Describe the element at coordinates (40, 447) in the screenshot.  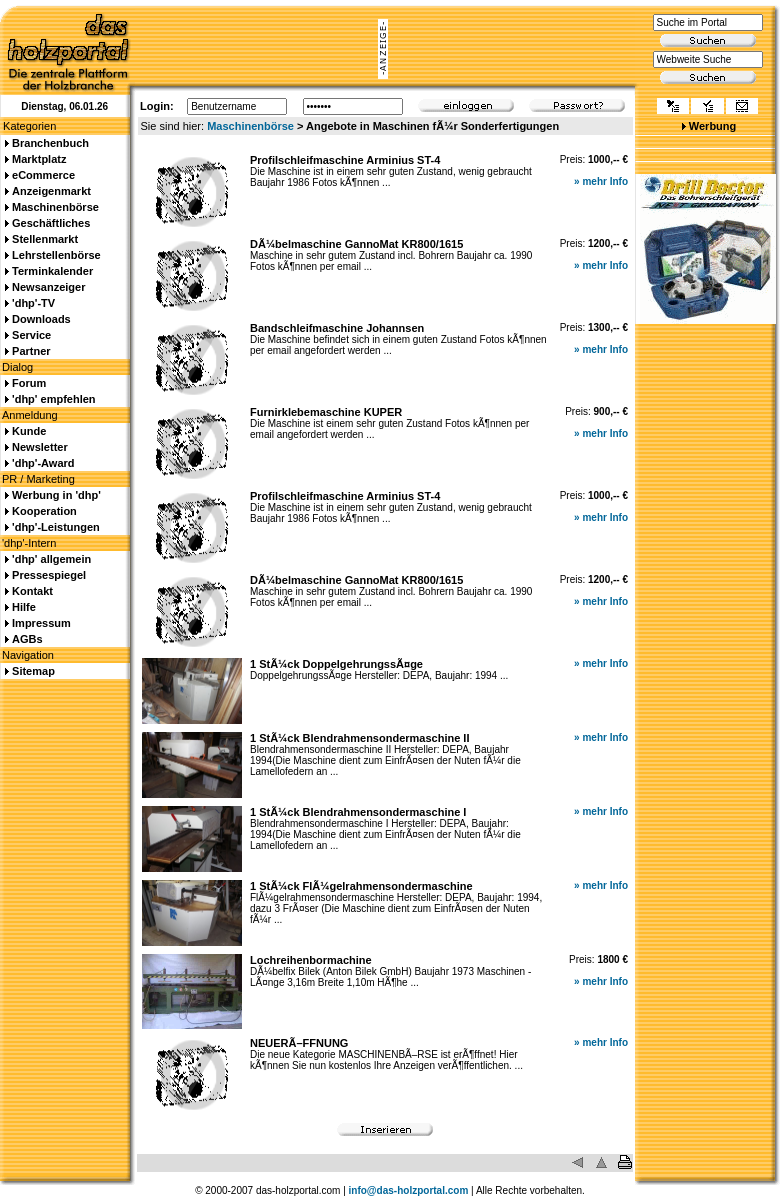
I see `Newsletter` at that location.